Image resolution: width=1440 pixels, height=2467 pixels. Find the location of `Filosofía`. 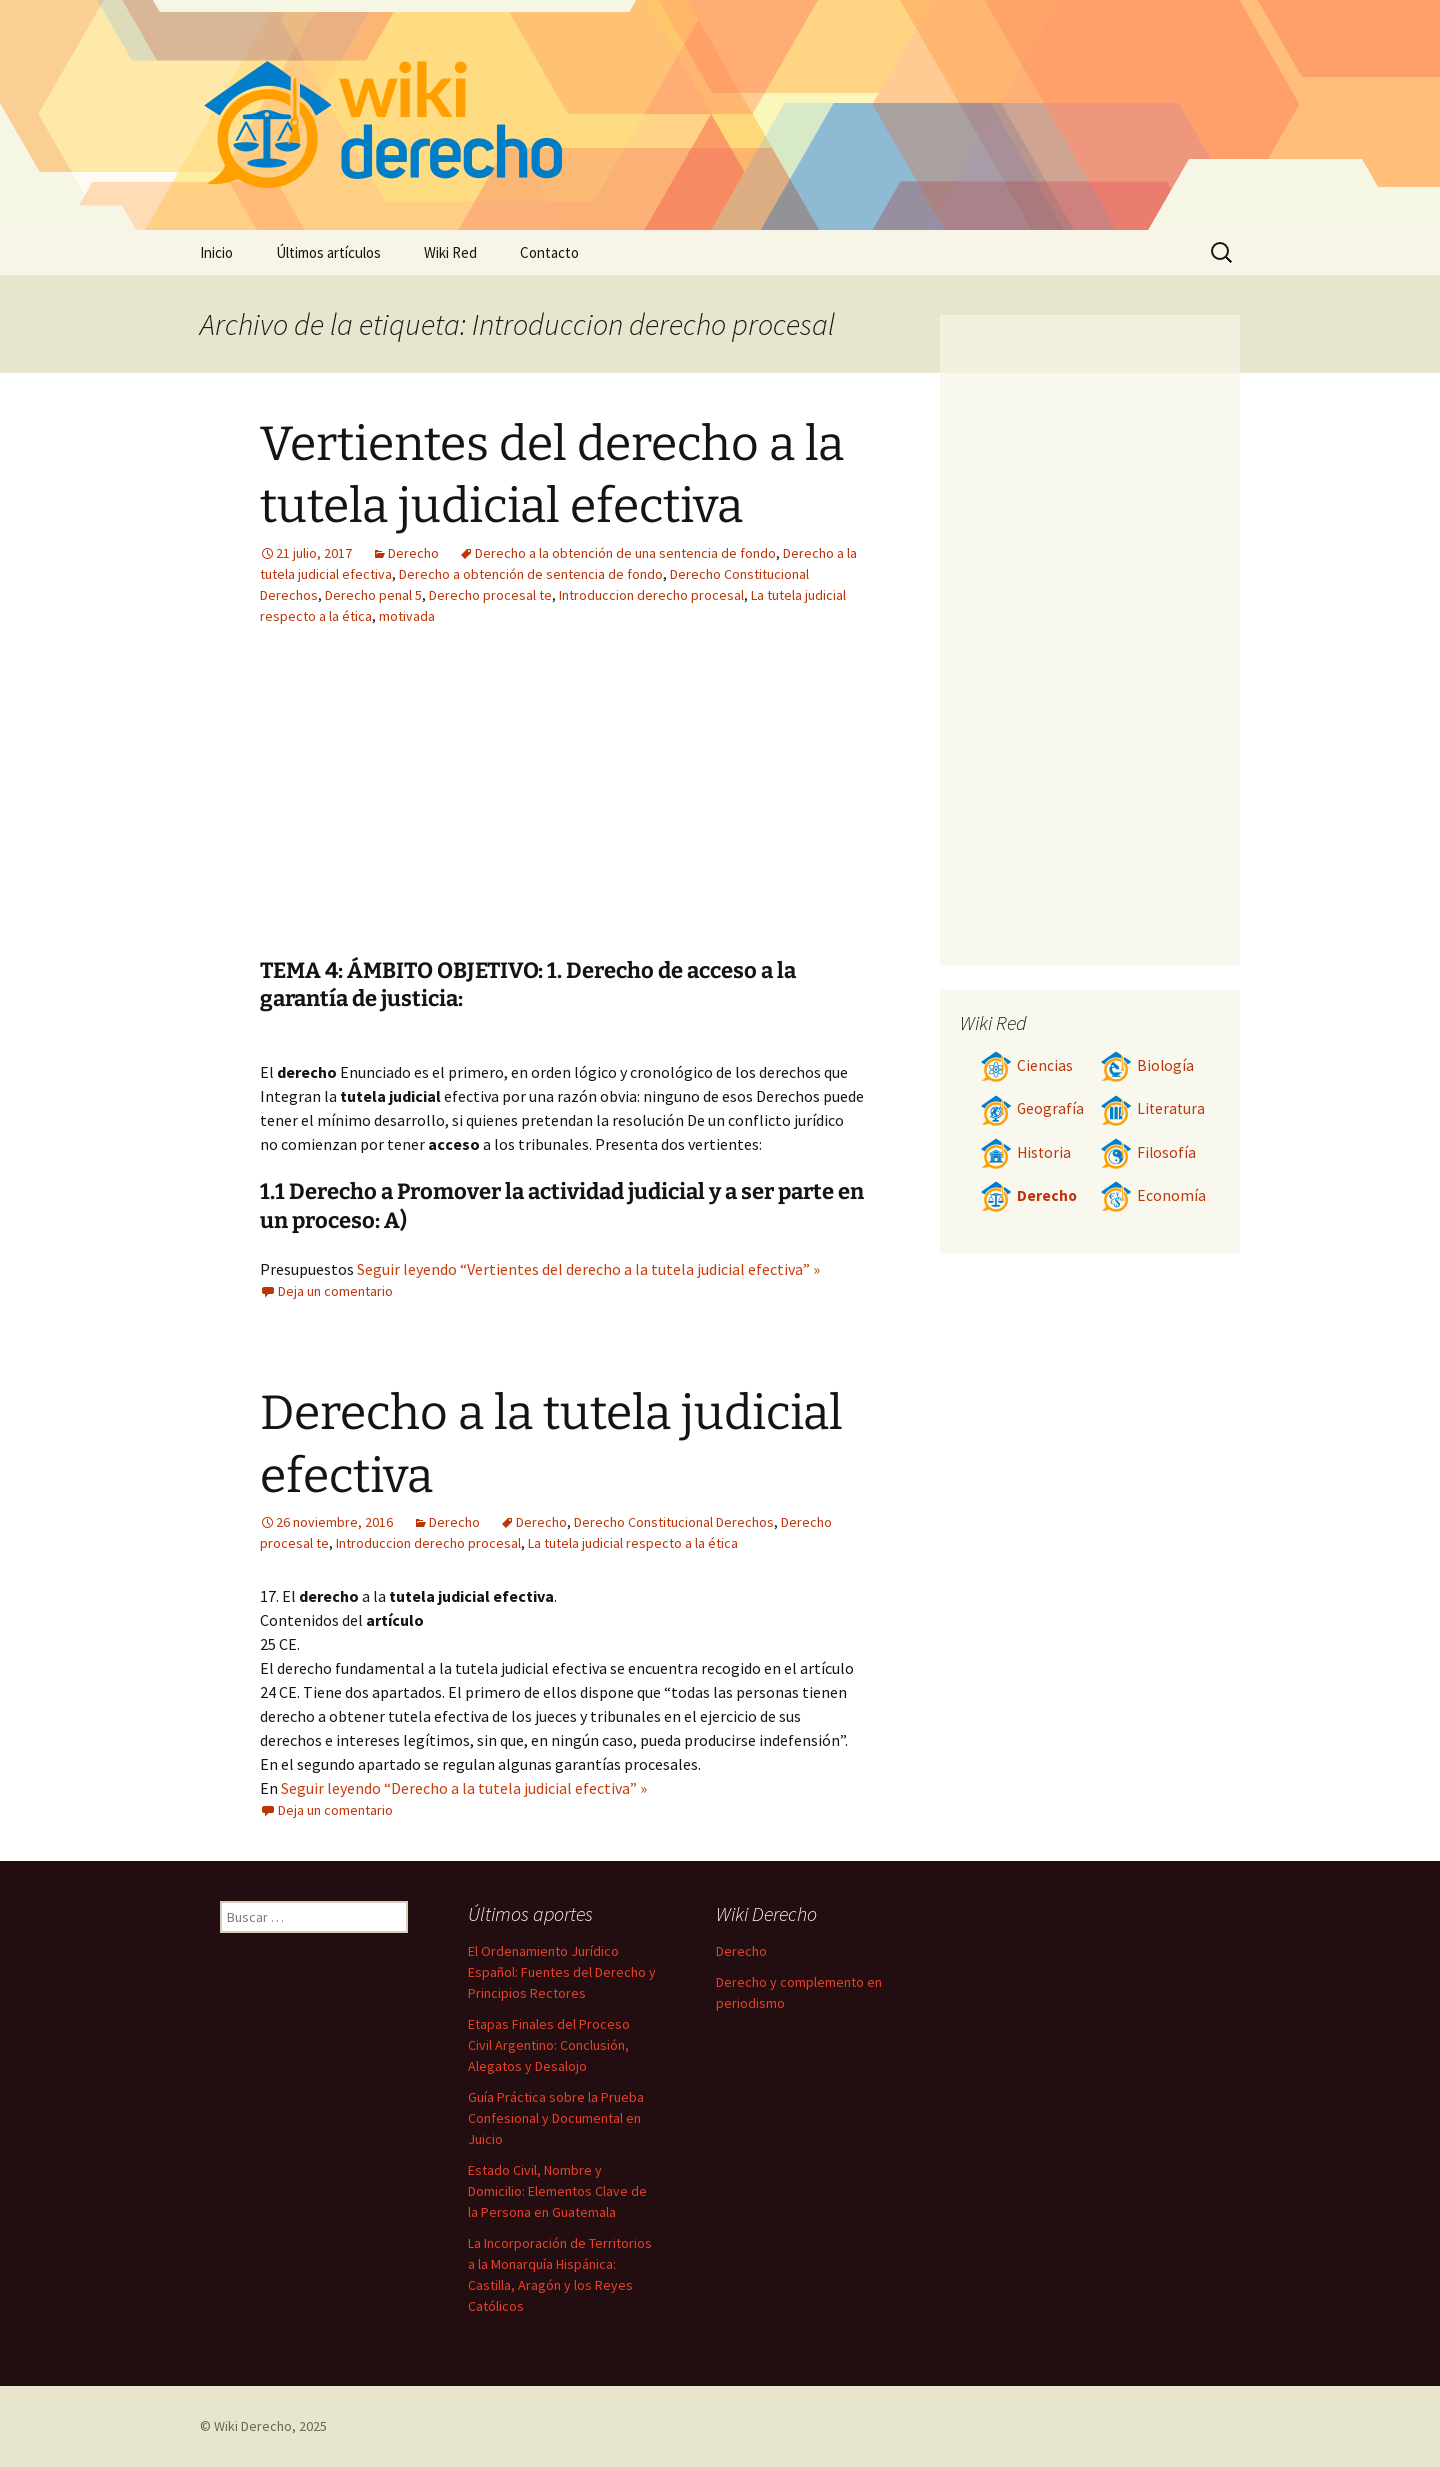

Filosofía is located at coordinates (1148, 1152).